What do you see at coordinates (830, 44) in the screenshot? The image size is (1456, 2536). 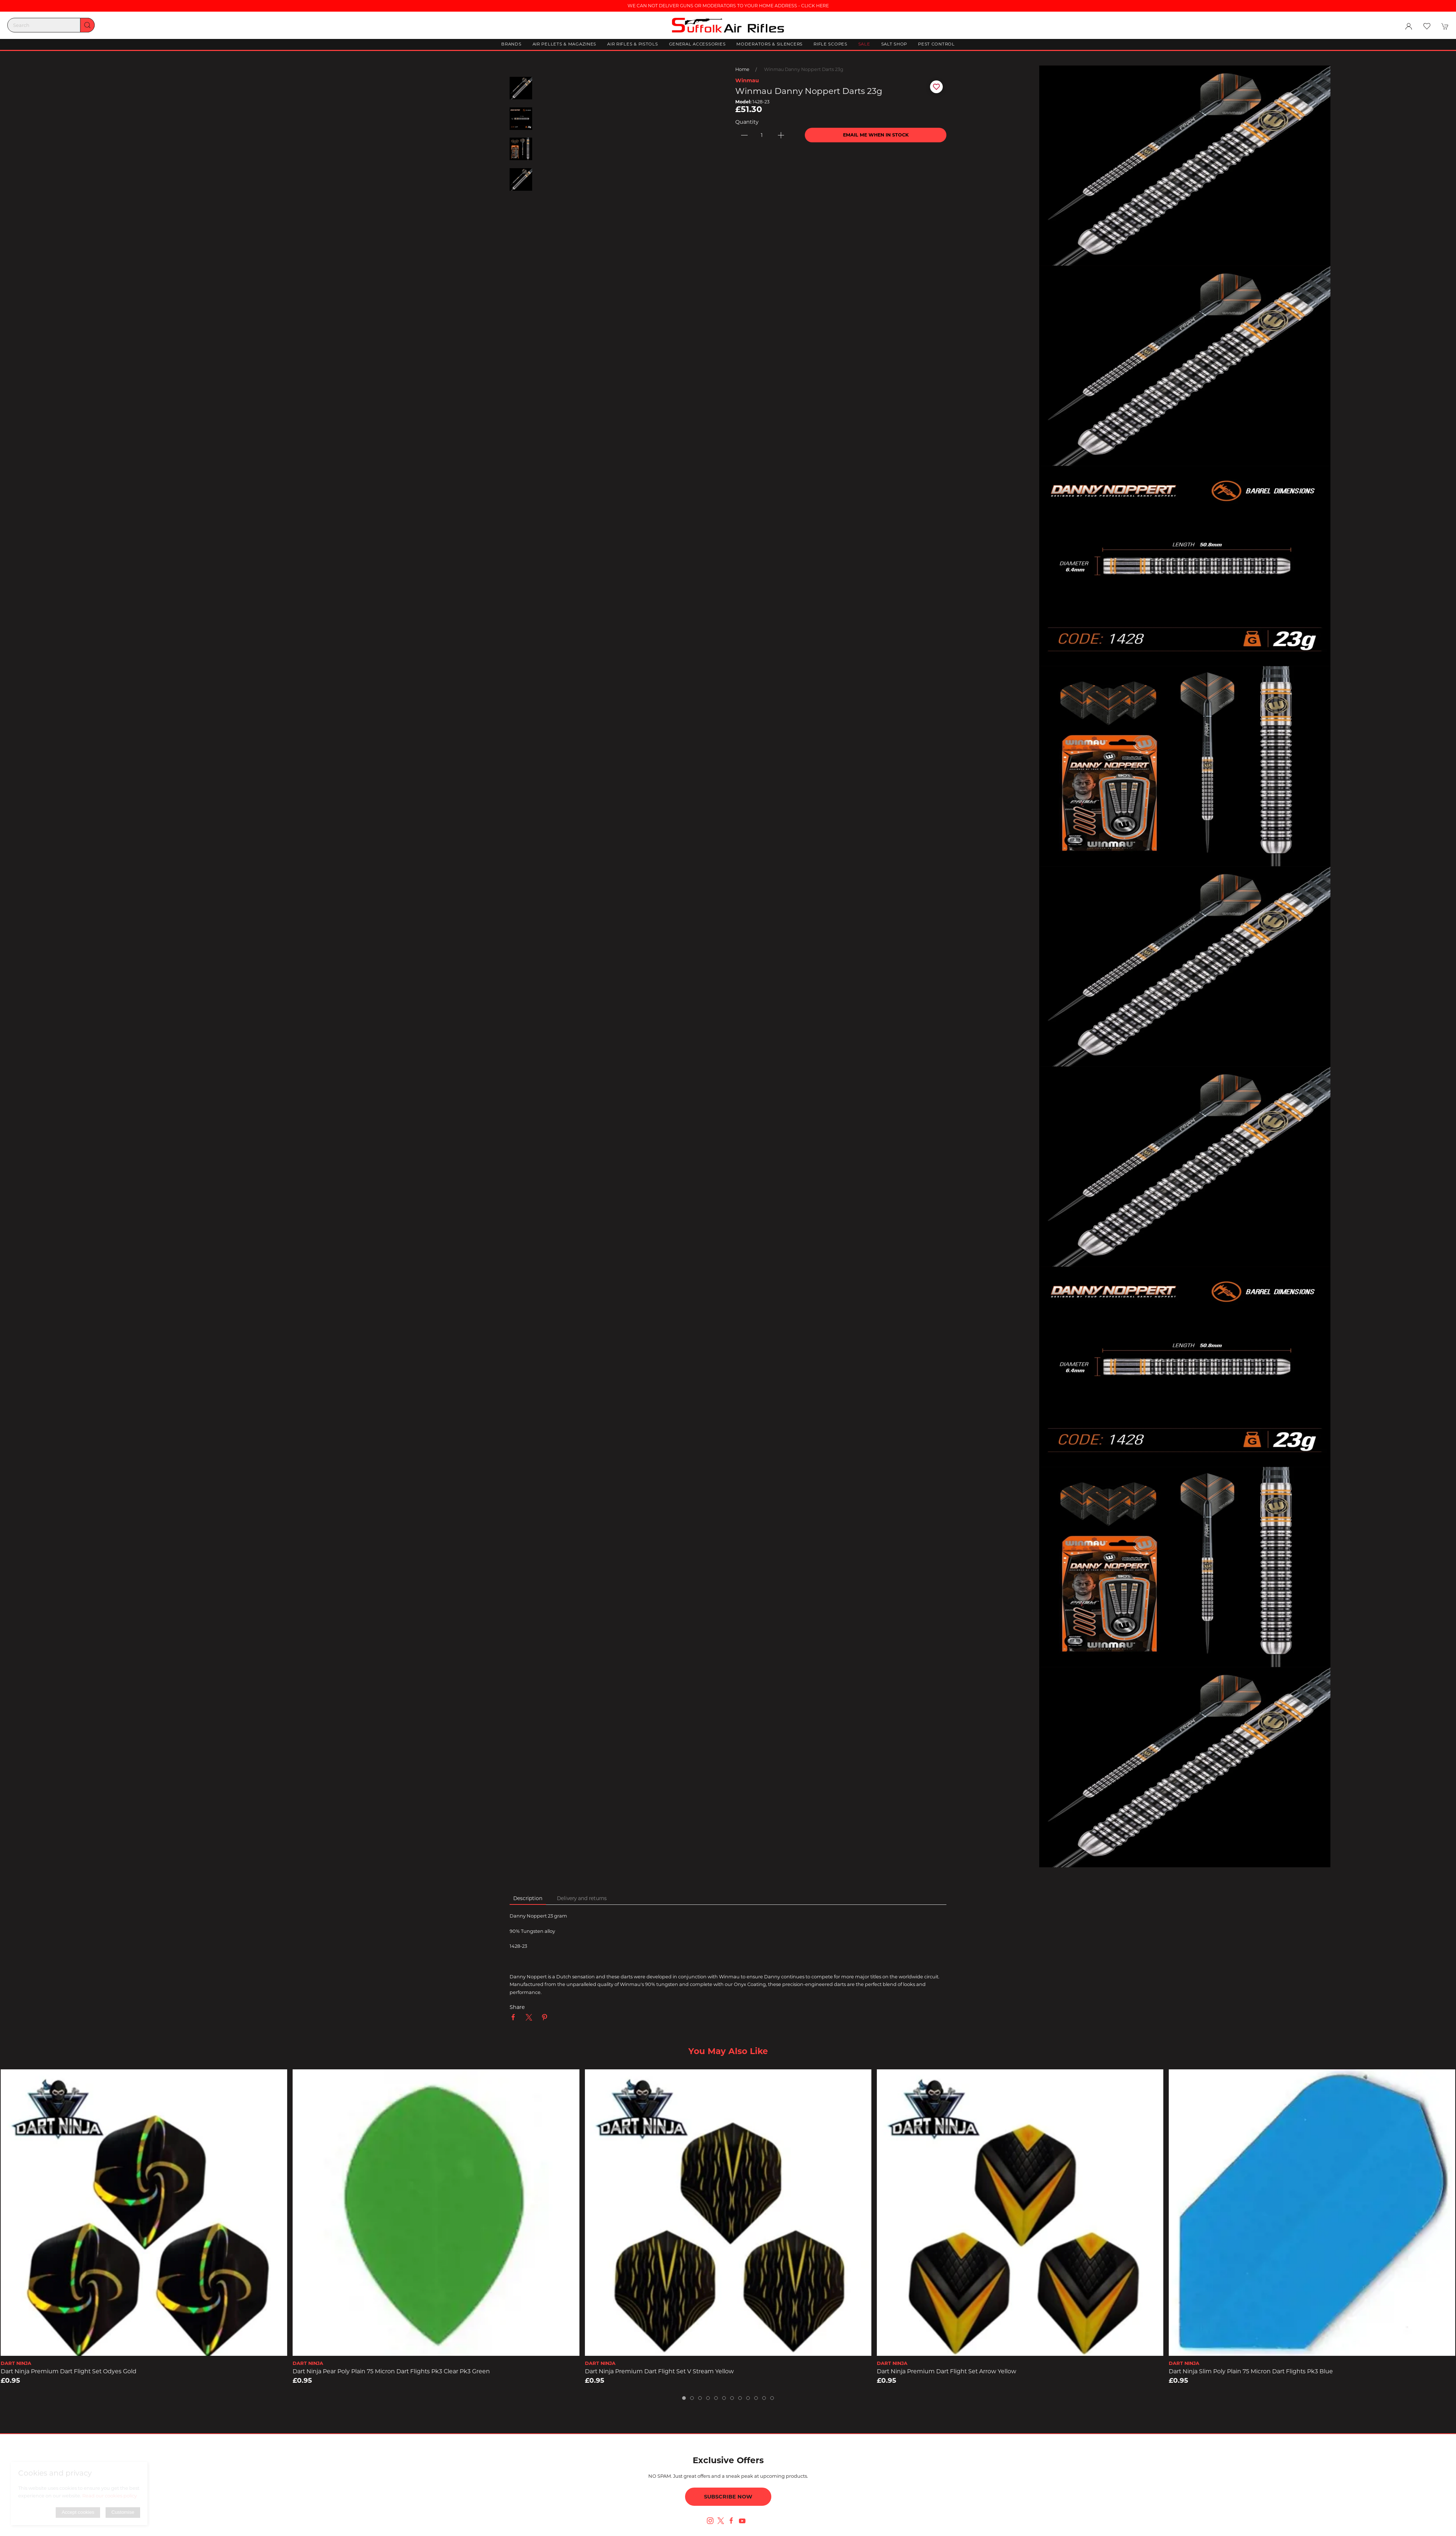 I see `Rifle Scopes [button]` at bounding box center [830, 44].